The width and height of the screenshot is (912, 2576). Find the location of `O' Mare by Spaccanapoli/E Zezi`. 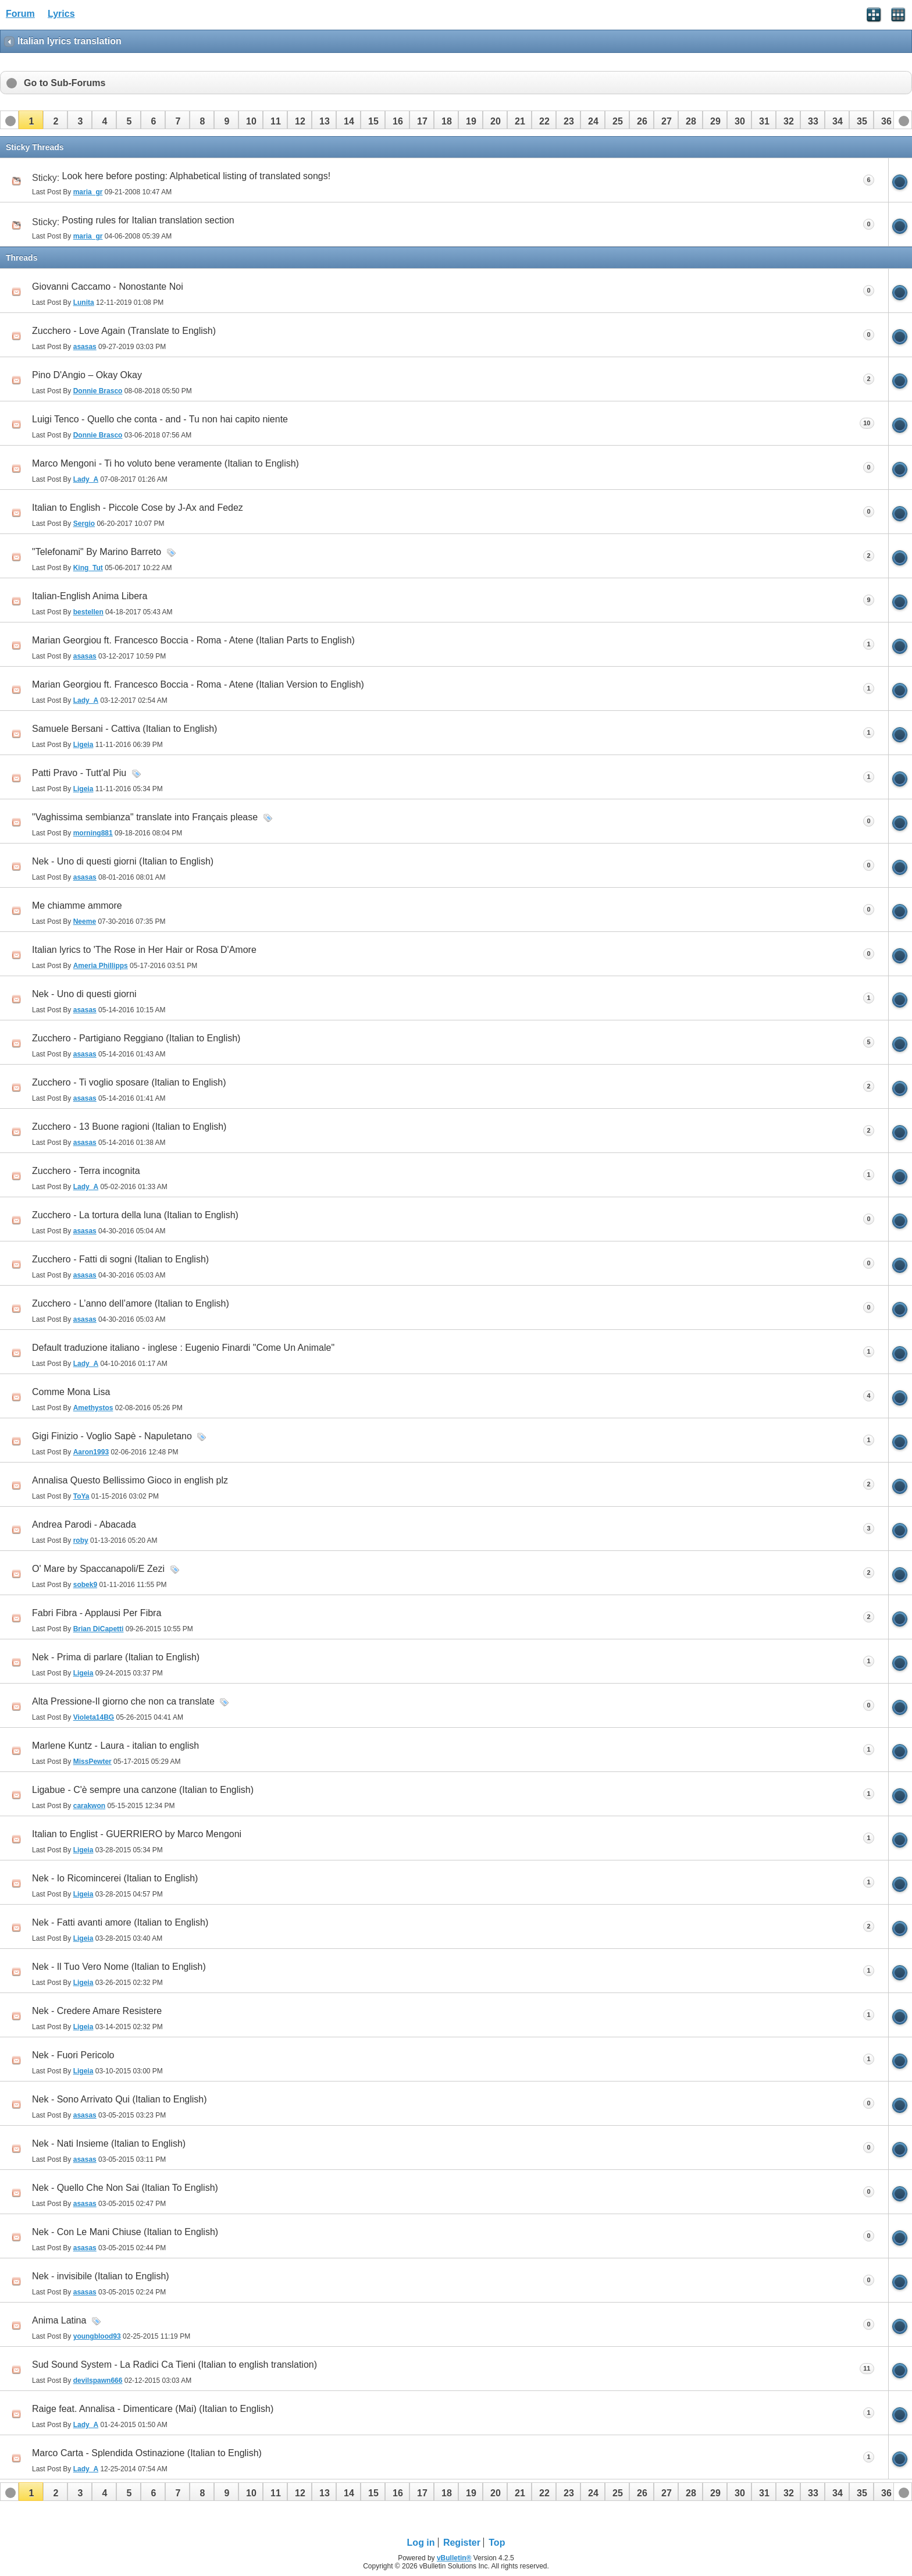

O' Mare by Spaccanapoli/E Zezi is located at coordinates (98, 1569).